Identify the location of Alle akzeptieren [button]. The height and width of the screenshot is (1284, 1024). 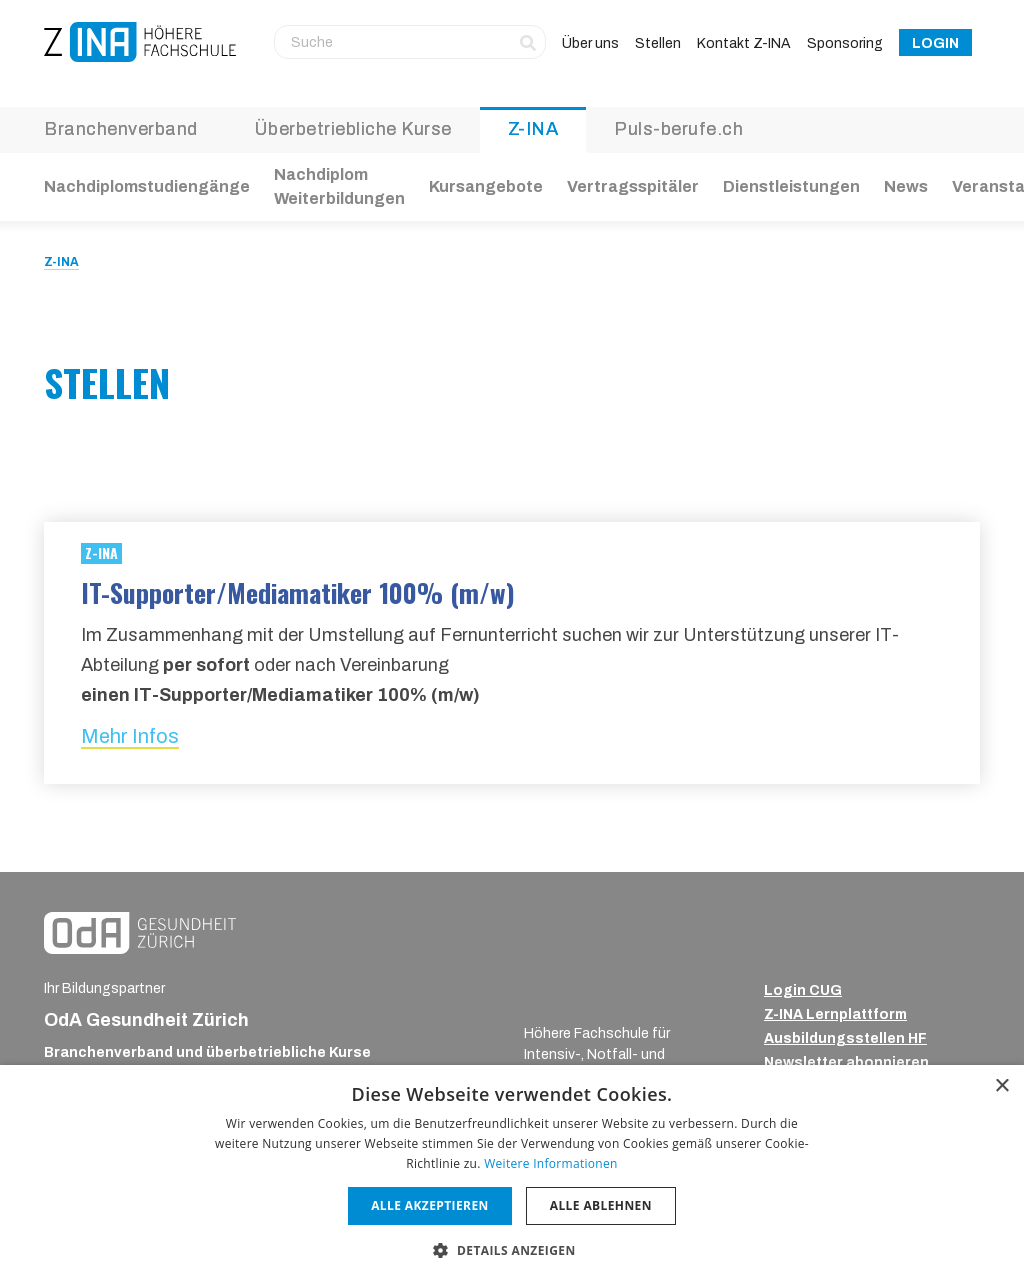
(430, 1205).